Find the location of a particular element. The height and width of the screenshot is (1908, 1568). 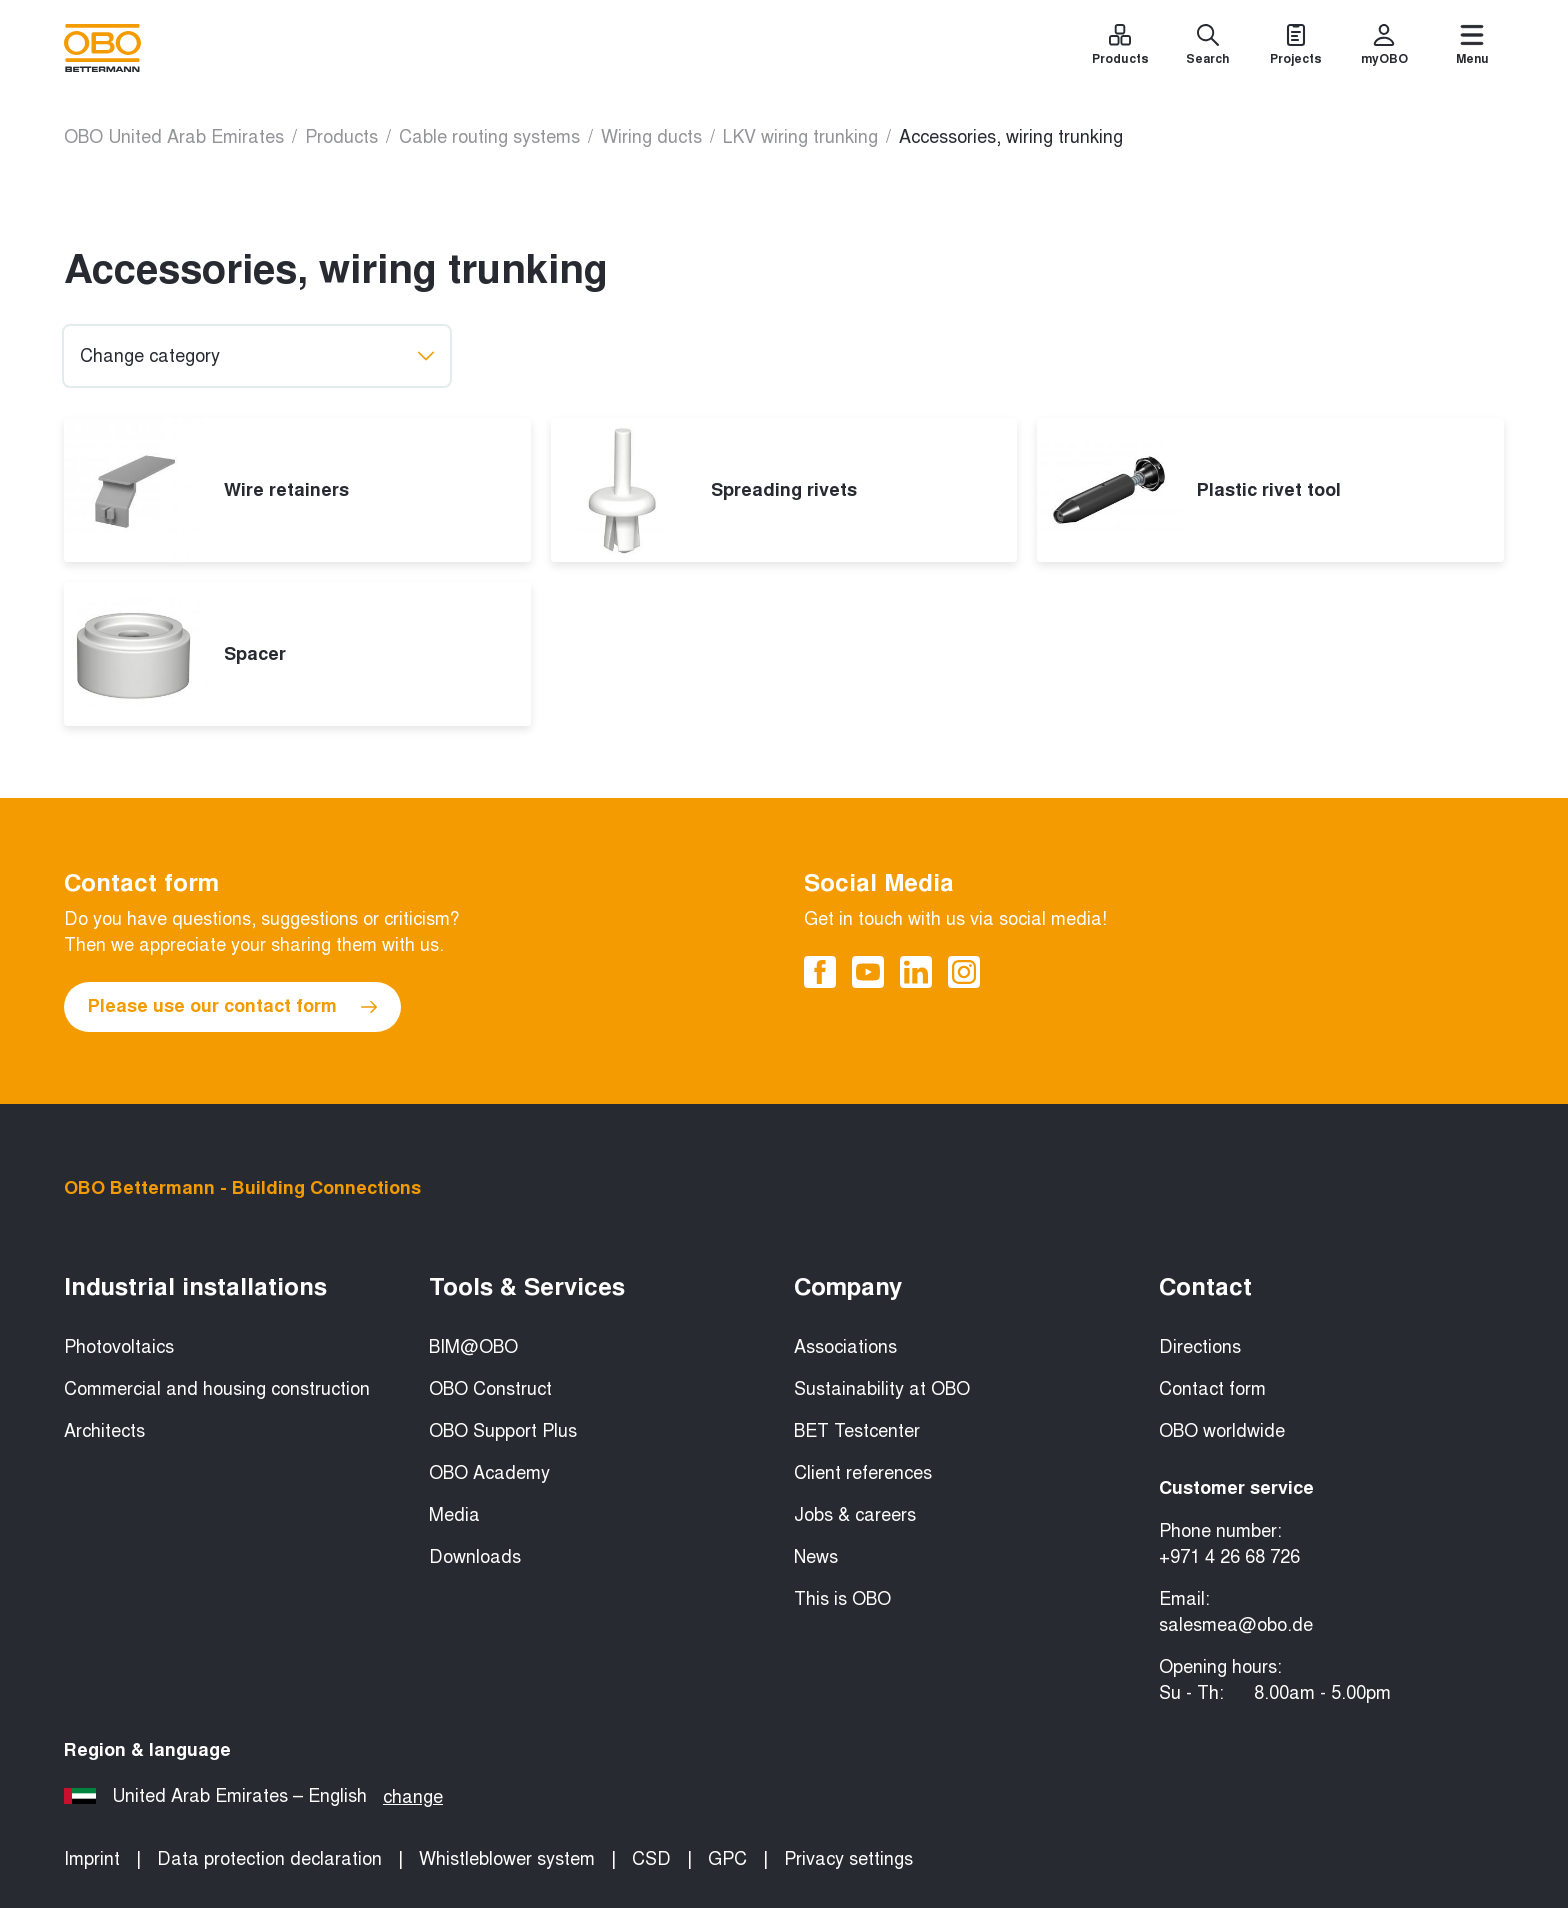

This is OBO is located at coordinates (842, 1599).